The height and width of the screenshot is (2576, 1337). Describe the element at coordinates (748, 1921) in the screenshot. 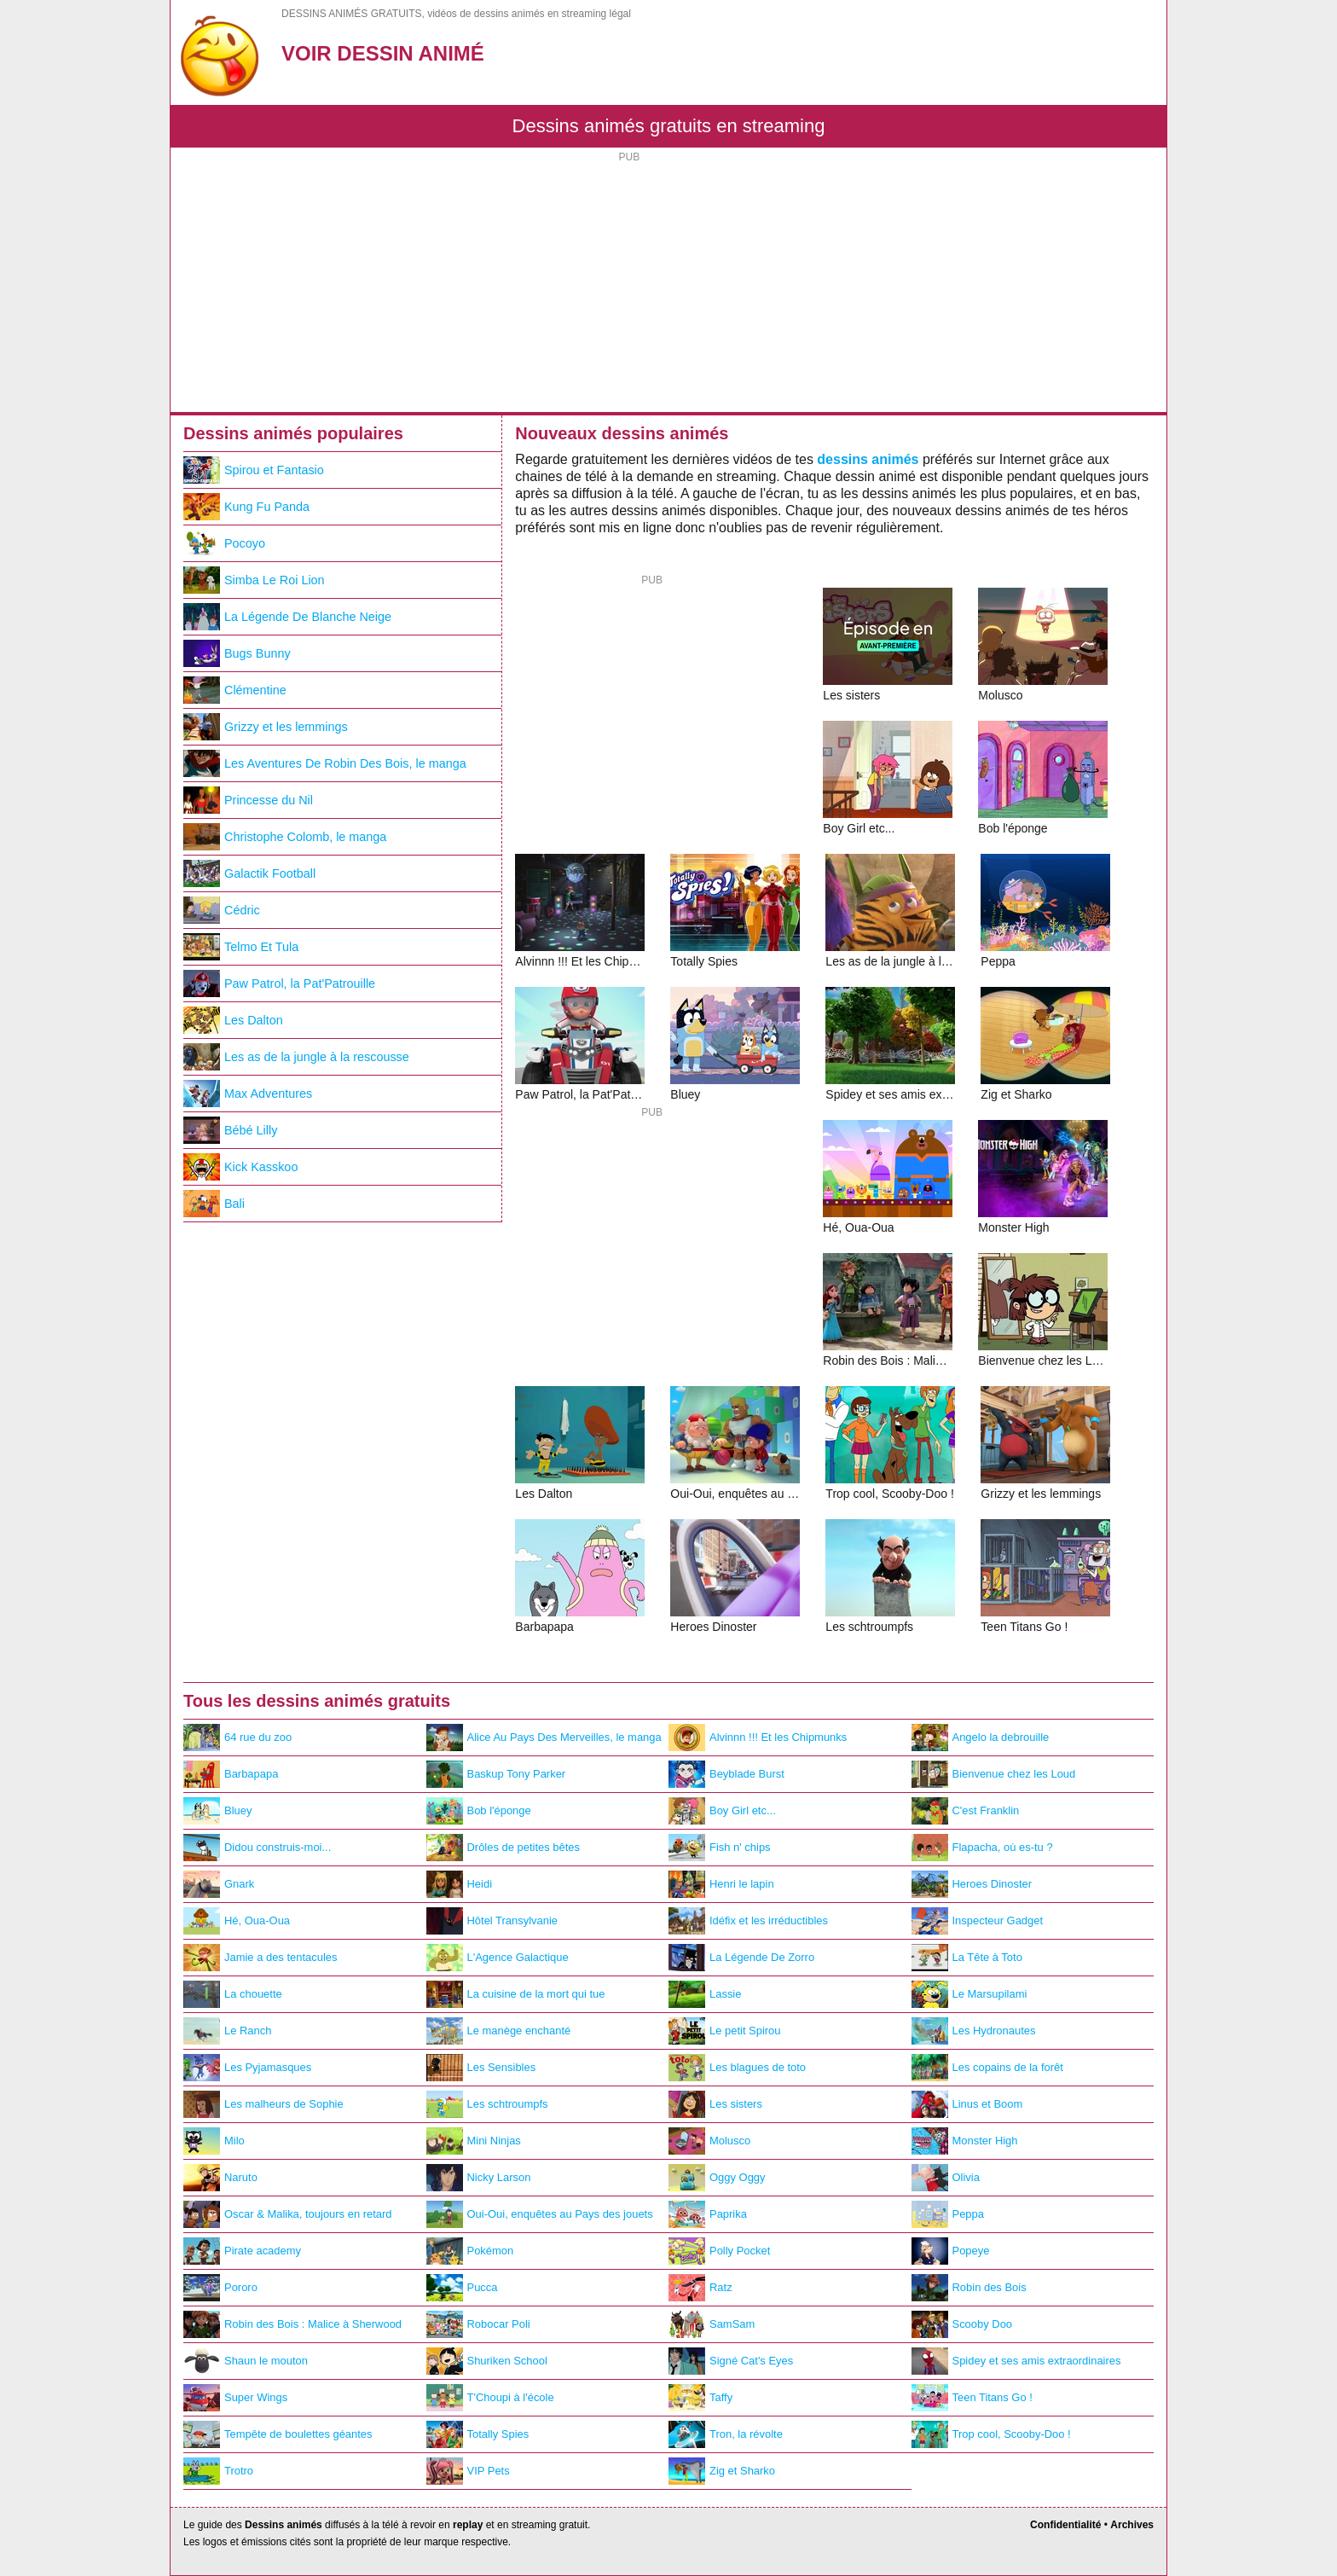

I see `Idéfix et les irréductibles` at that location.